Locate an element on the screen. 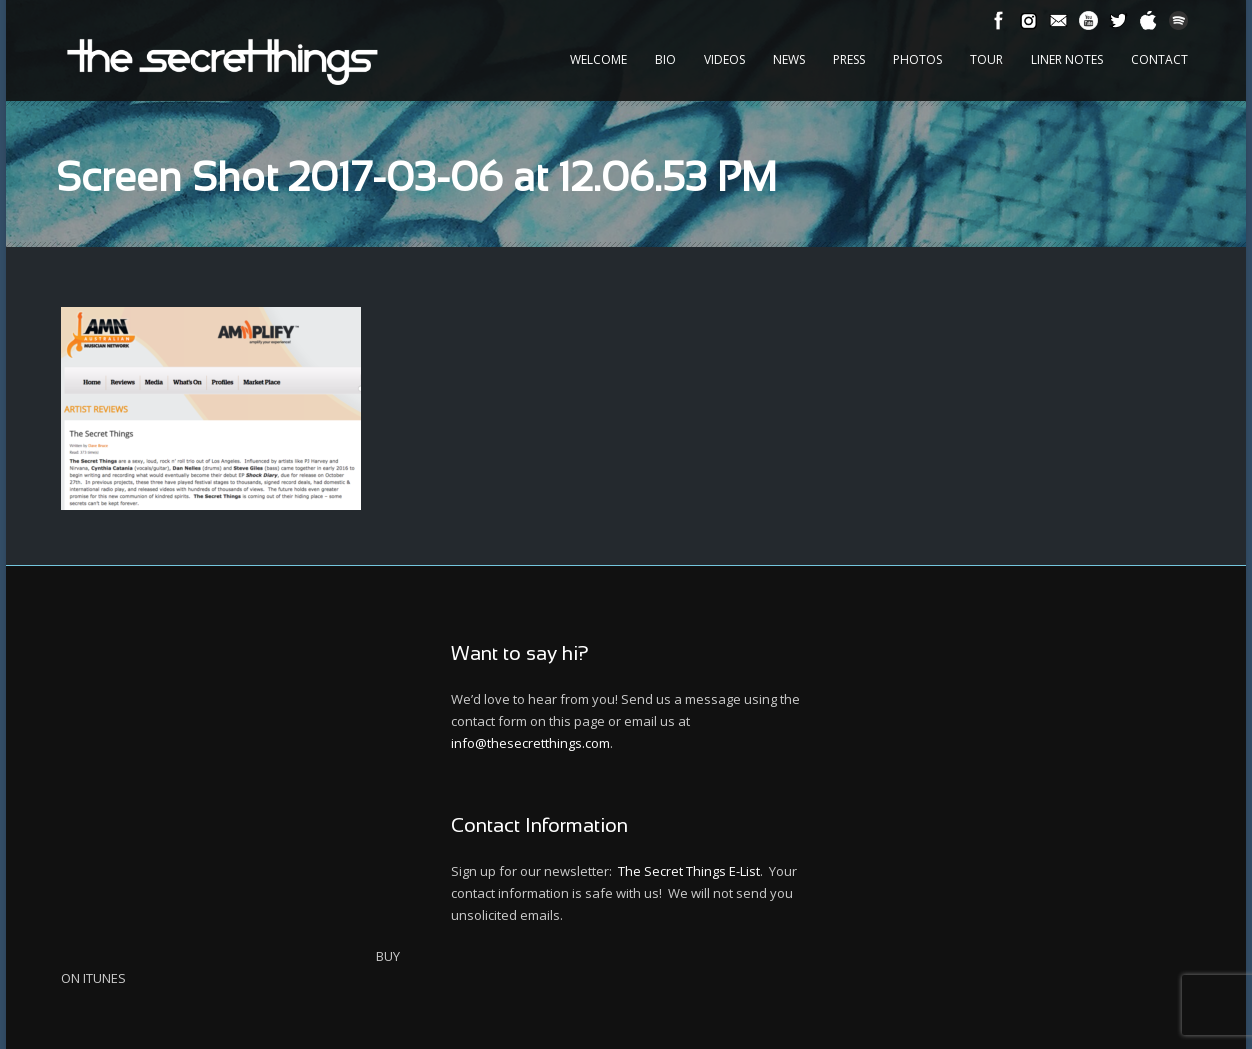 The height and width of the screenshot is (1049, 1252). info@thesecretthings.com is located at coordinates (530, 743).